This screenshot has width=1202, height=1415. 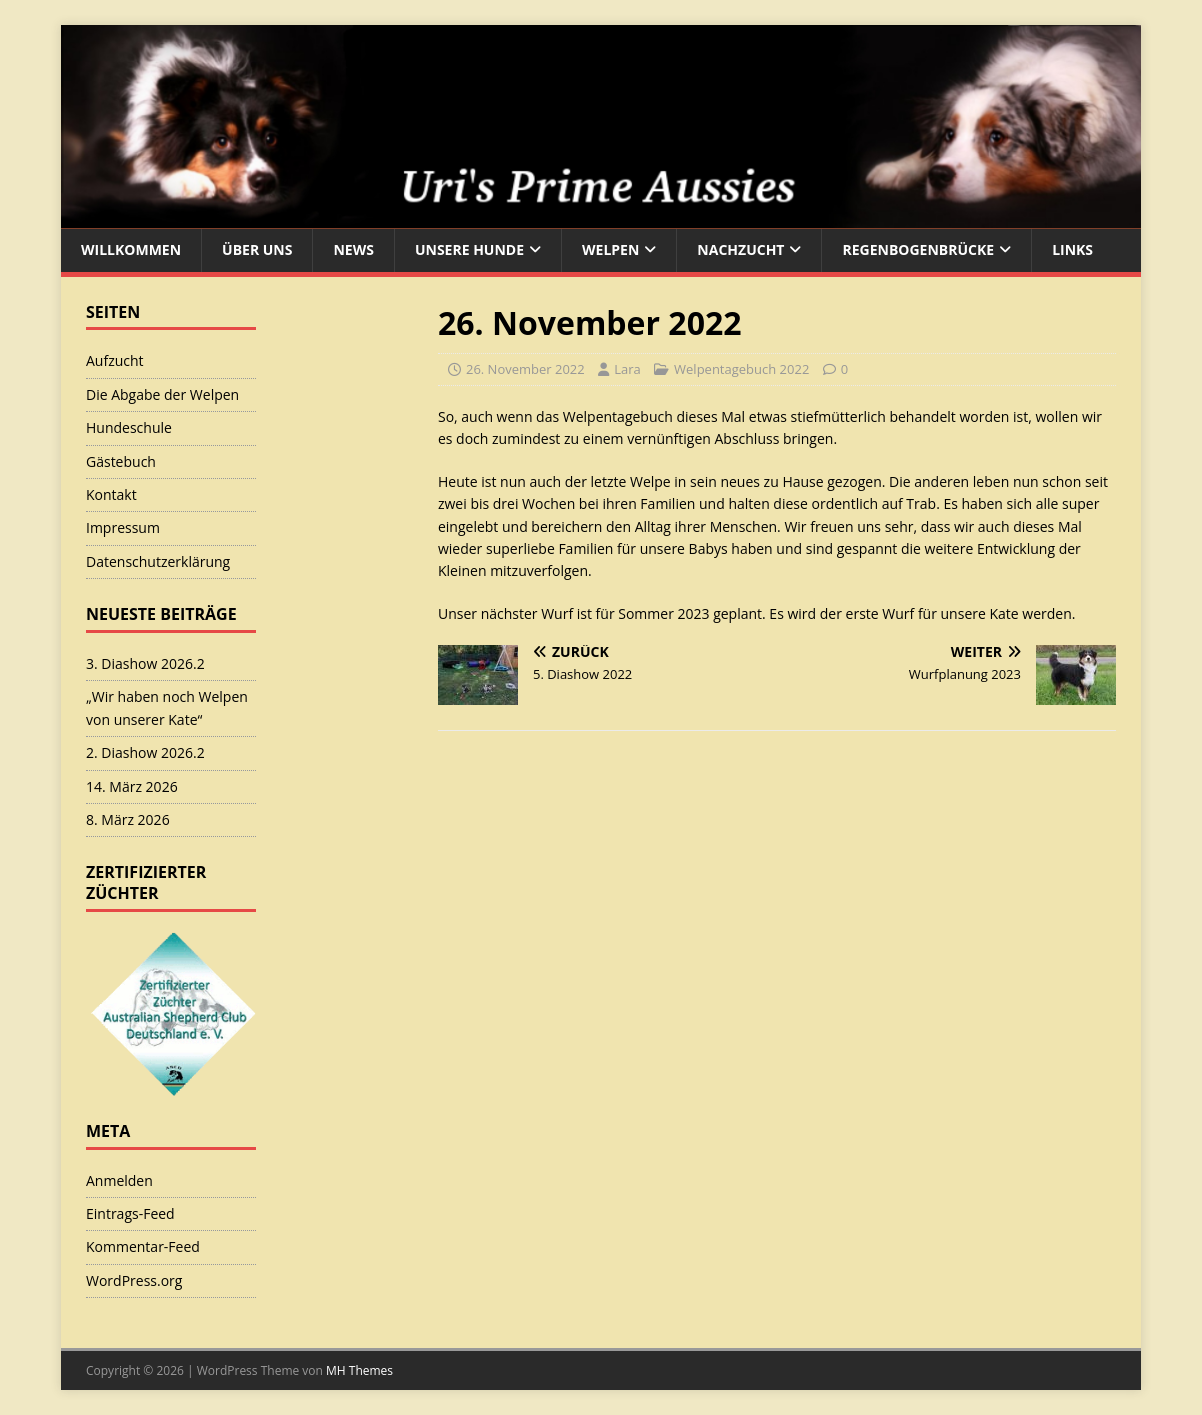 What do you see at coordinates (129, 427) in the screenshot?
I see `Hundeschule` at bounding box center [129, 427].